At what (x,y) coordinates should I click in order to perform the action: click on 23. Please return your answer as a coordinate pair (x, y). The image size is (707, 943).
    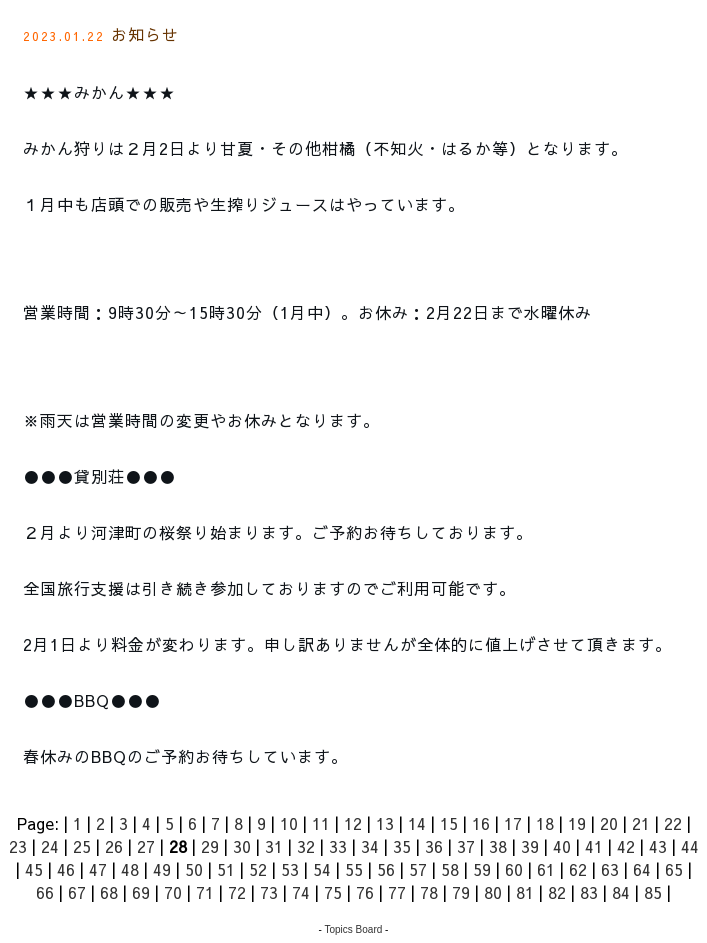
    Looking at the image, I should click on (18, 846).